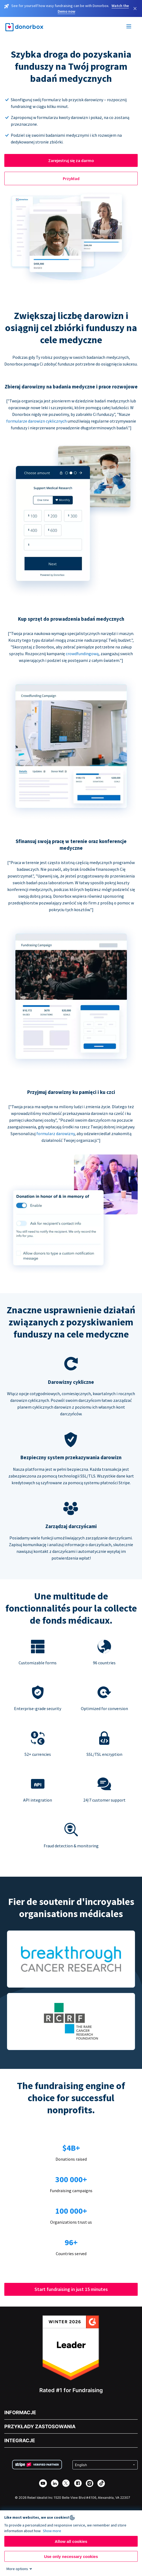 Image resolution: width=142 pixels, height=2576 pixels. I want to click on More options, so click(17, 2568).